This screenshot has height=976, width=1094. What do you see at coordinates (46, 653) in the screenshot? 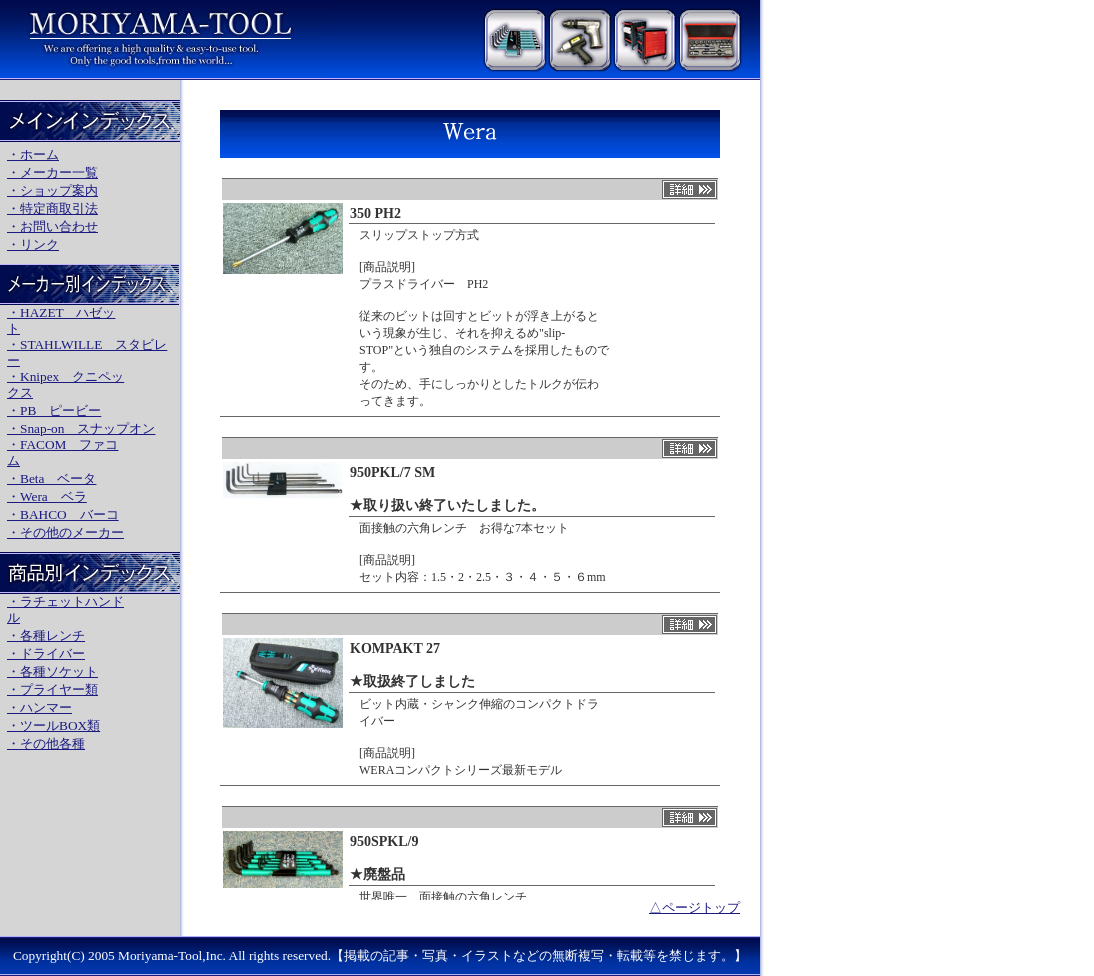
I see `・ドライバー` at bounding box center [46, 653].